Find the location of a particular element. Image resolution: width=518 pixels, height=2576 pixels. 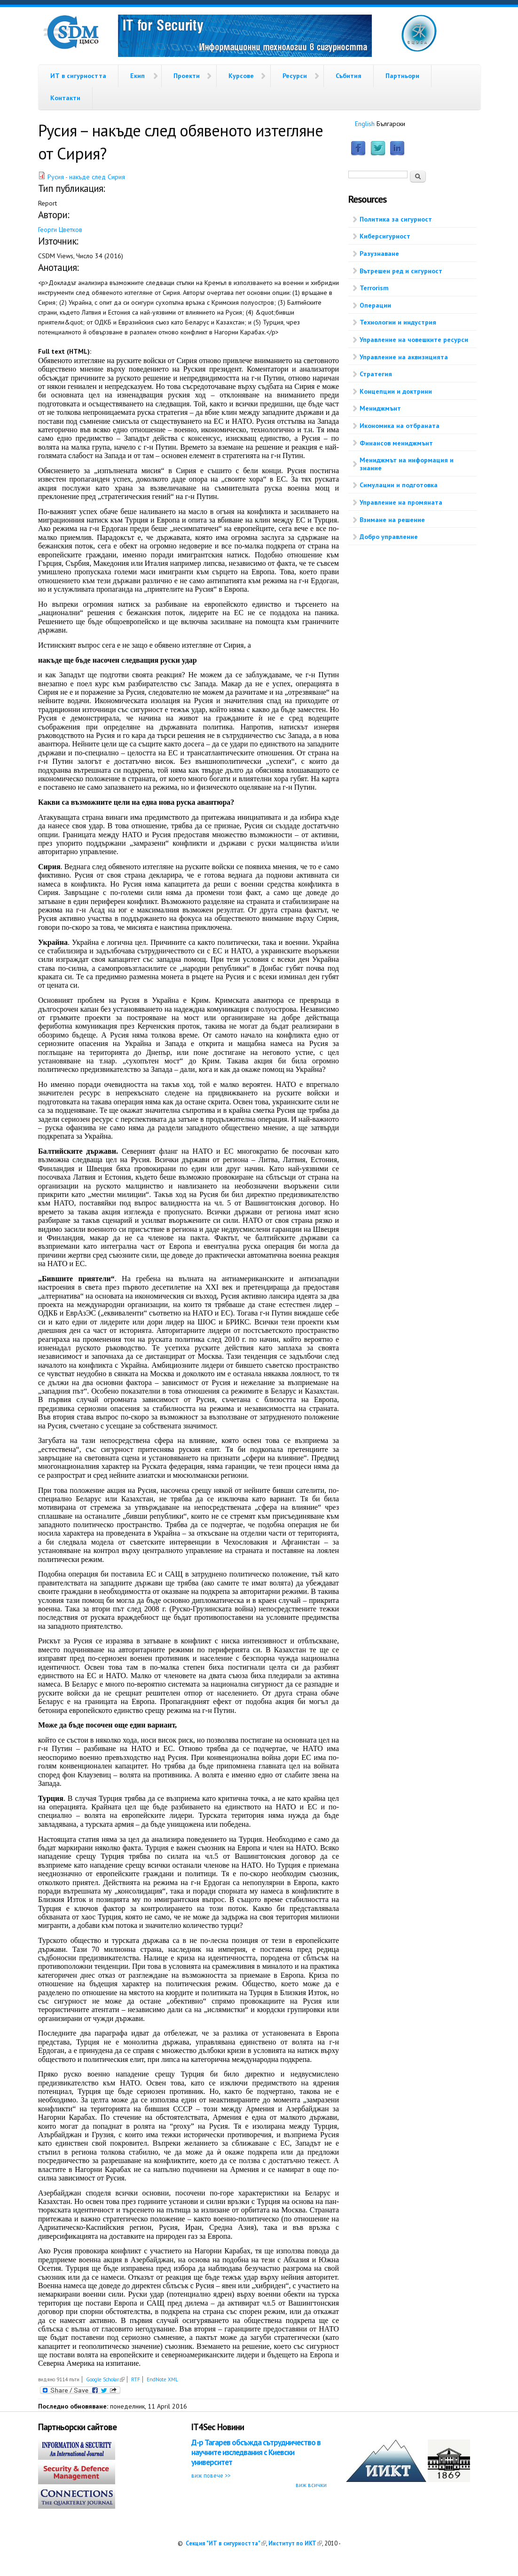

Концепции и доктрини is located at coordinates (396, 391).